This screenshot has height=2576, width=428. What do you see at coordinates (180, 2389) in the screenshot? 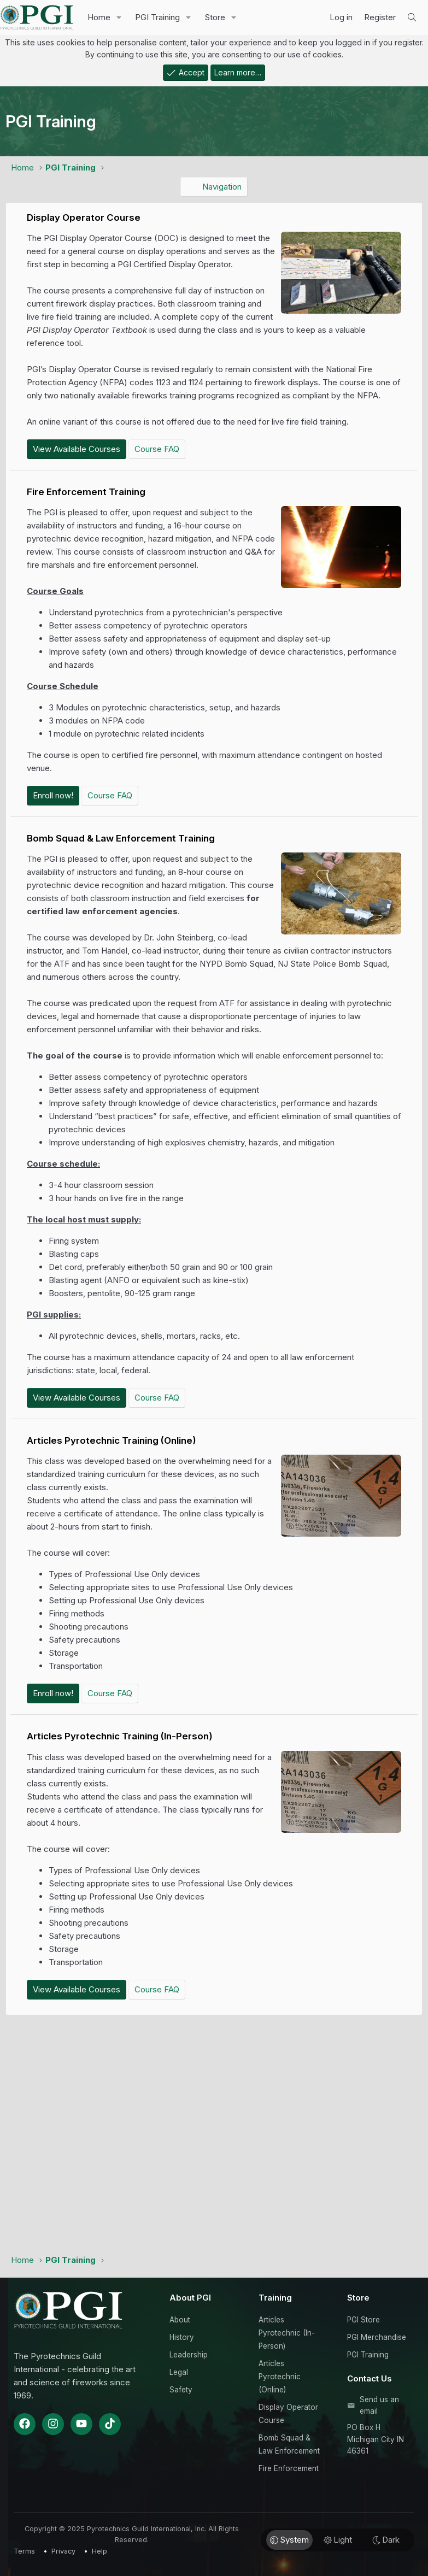
I see `Safety` at bounding box center [180, 2389].